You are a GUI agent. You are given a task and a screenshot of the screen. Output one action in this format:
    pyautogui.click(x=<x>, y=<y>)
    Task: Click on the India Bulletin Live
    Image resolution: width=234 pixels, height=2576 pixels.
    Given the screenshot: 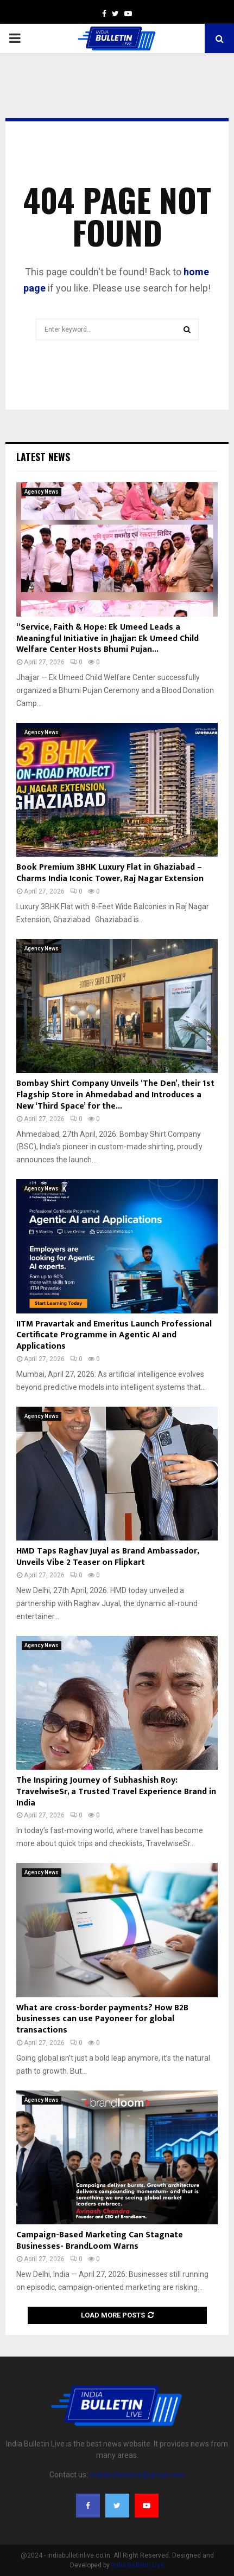 What is the action you would take?
    pyautogui.click(x=137, y=2565)
    